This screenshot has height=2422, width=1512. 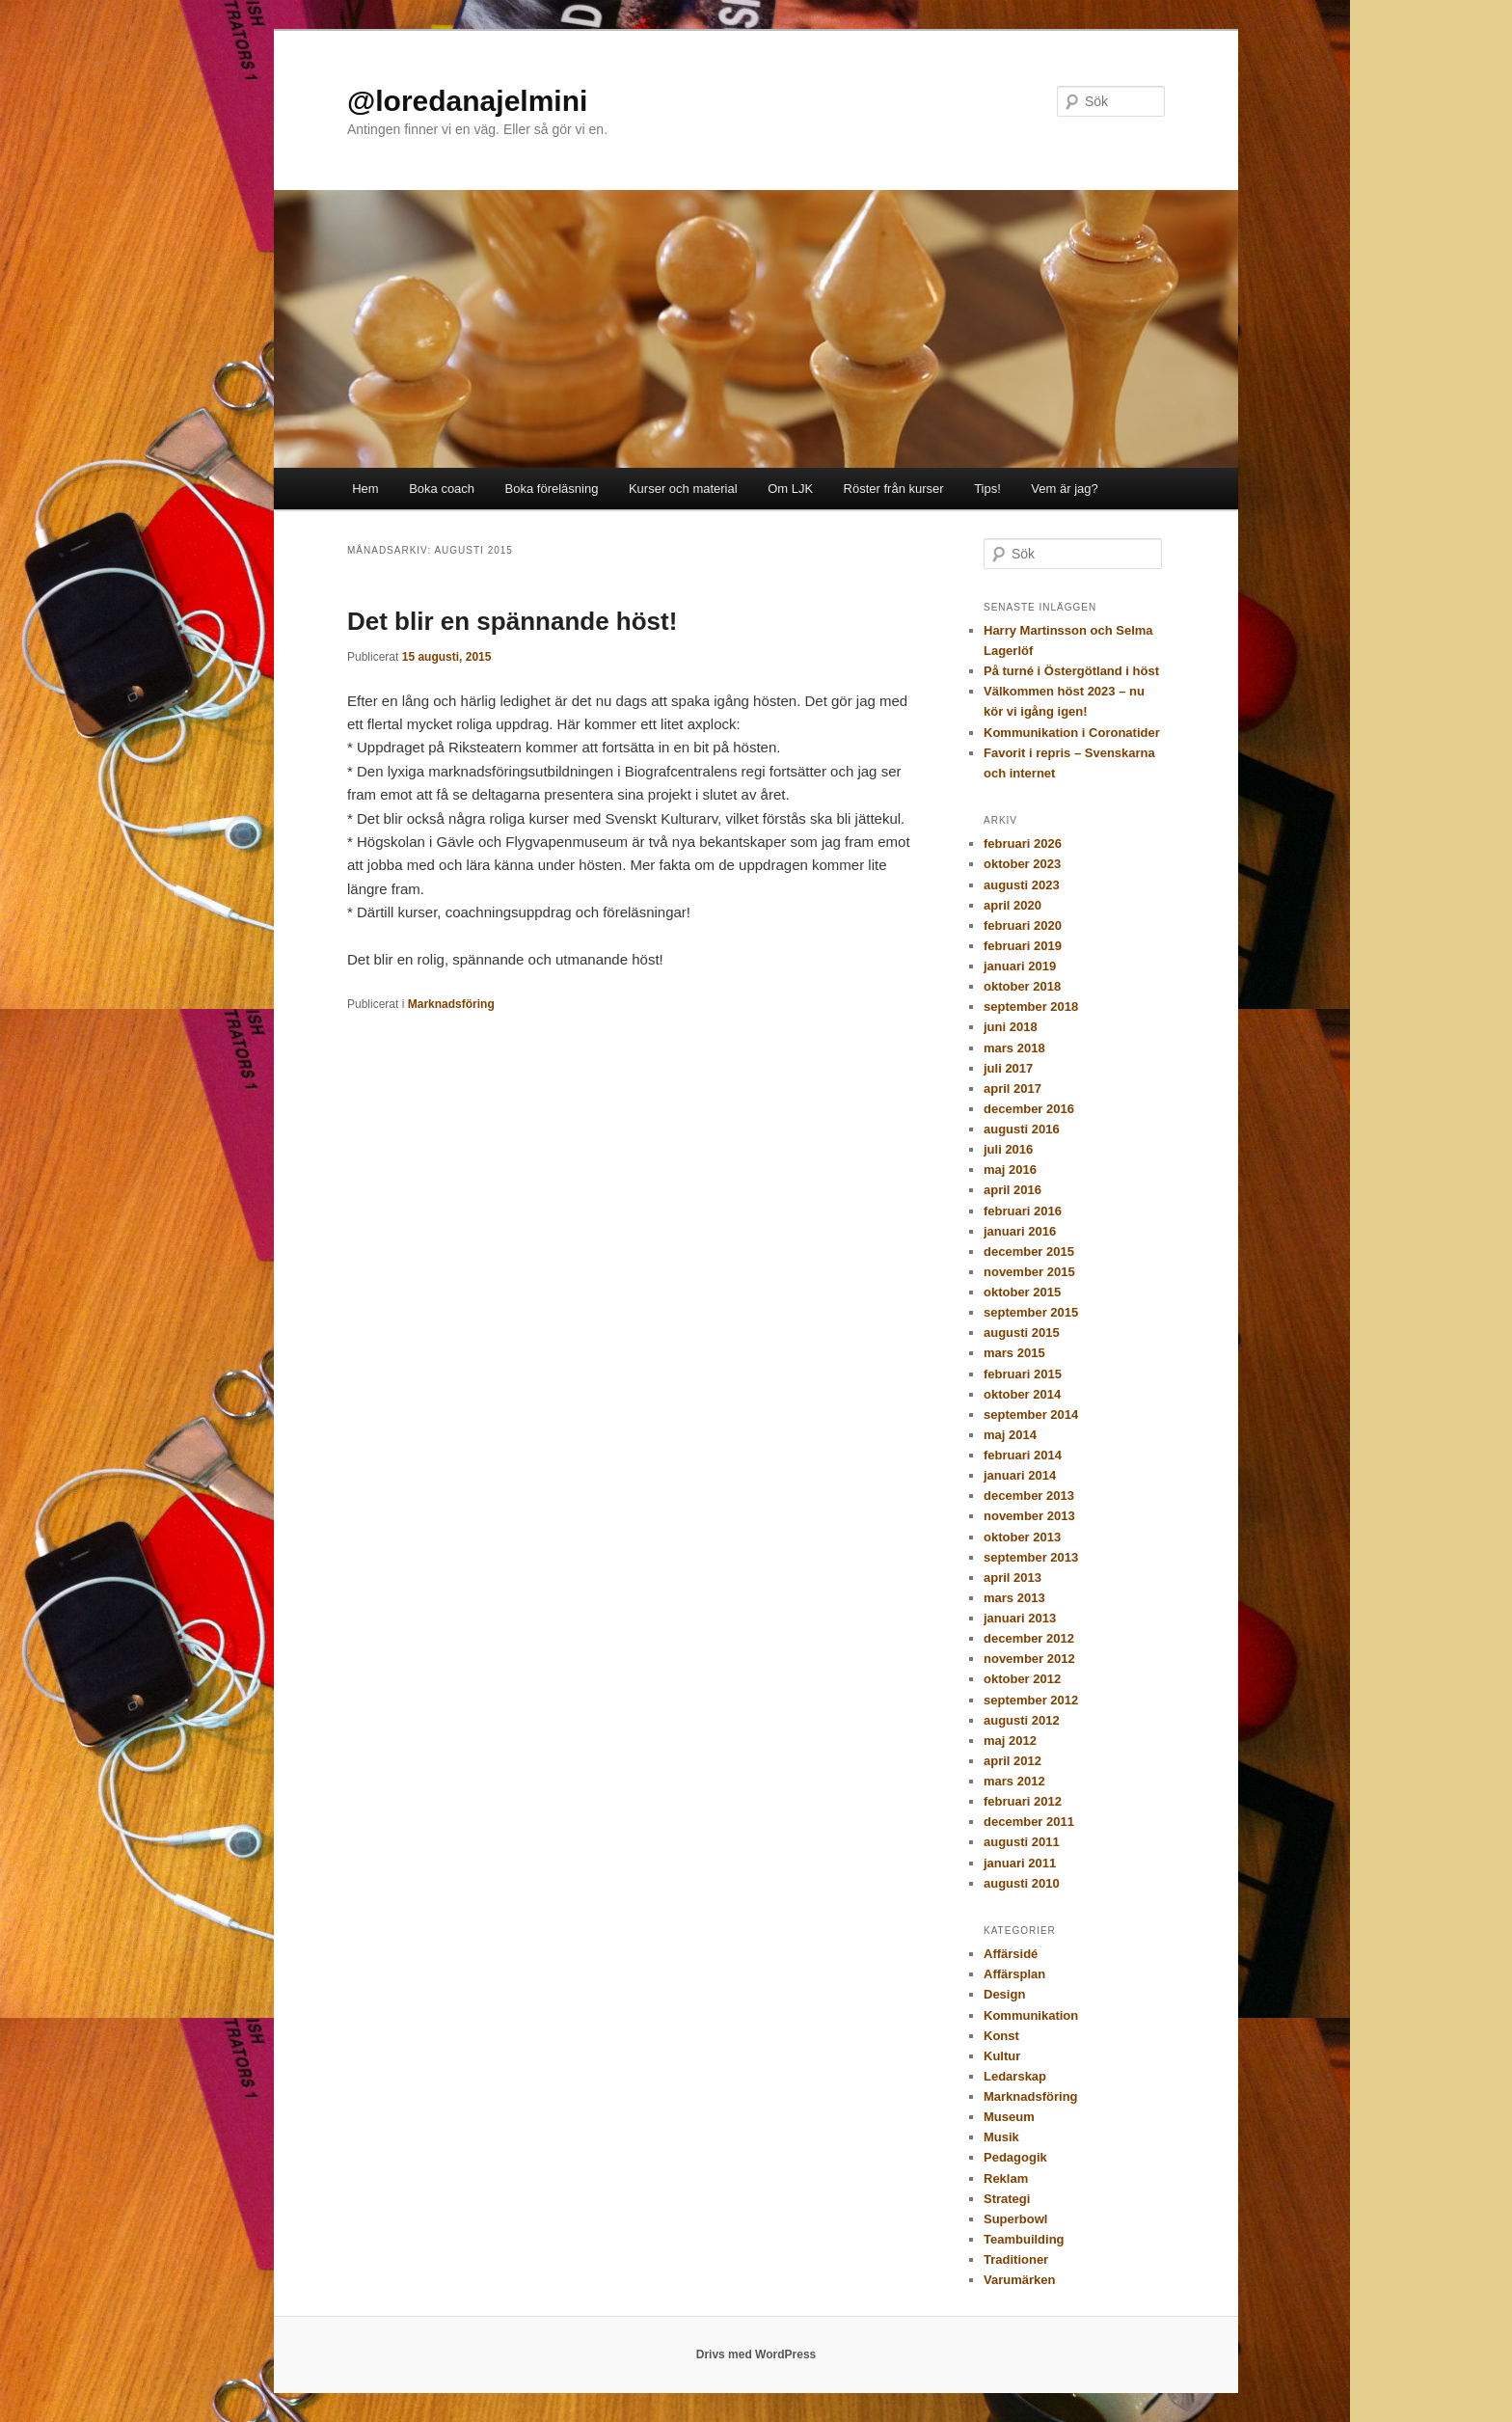 I want to click on januari 2019, so click(x=1020, y=966).